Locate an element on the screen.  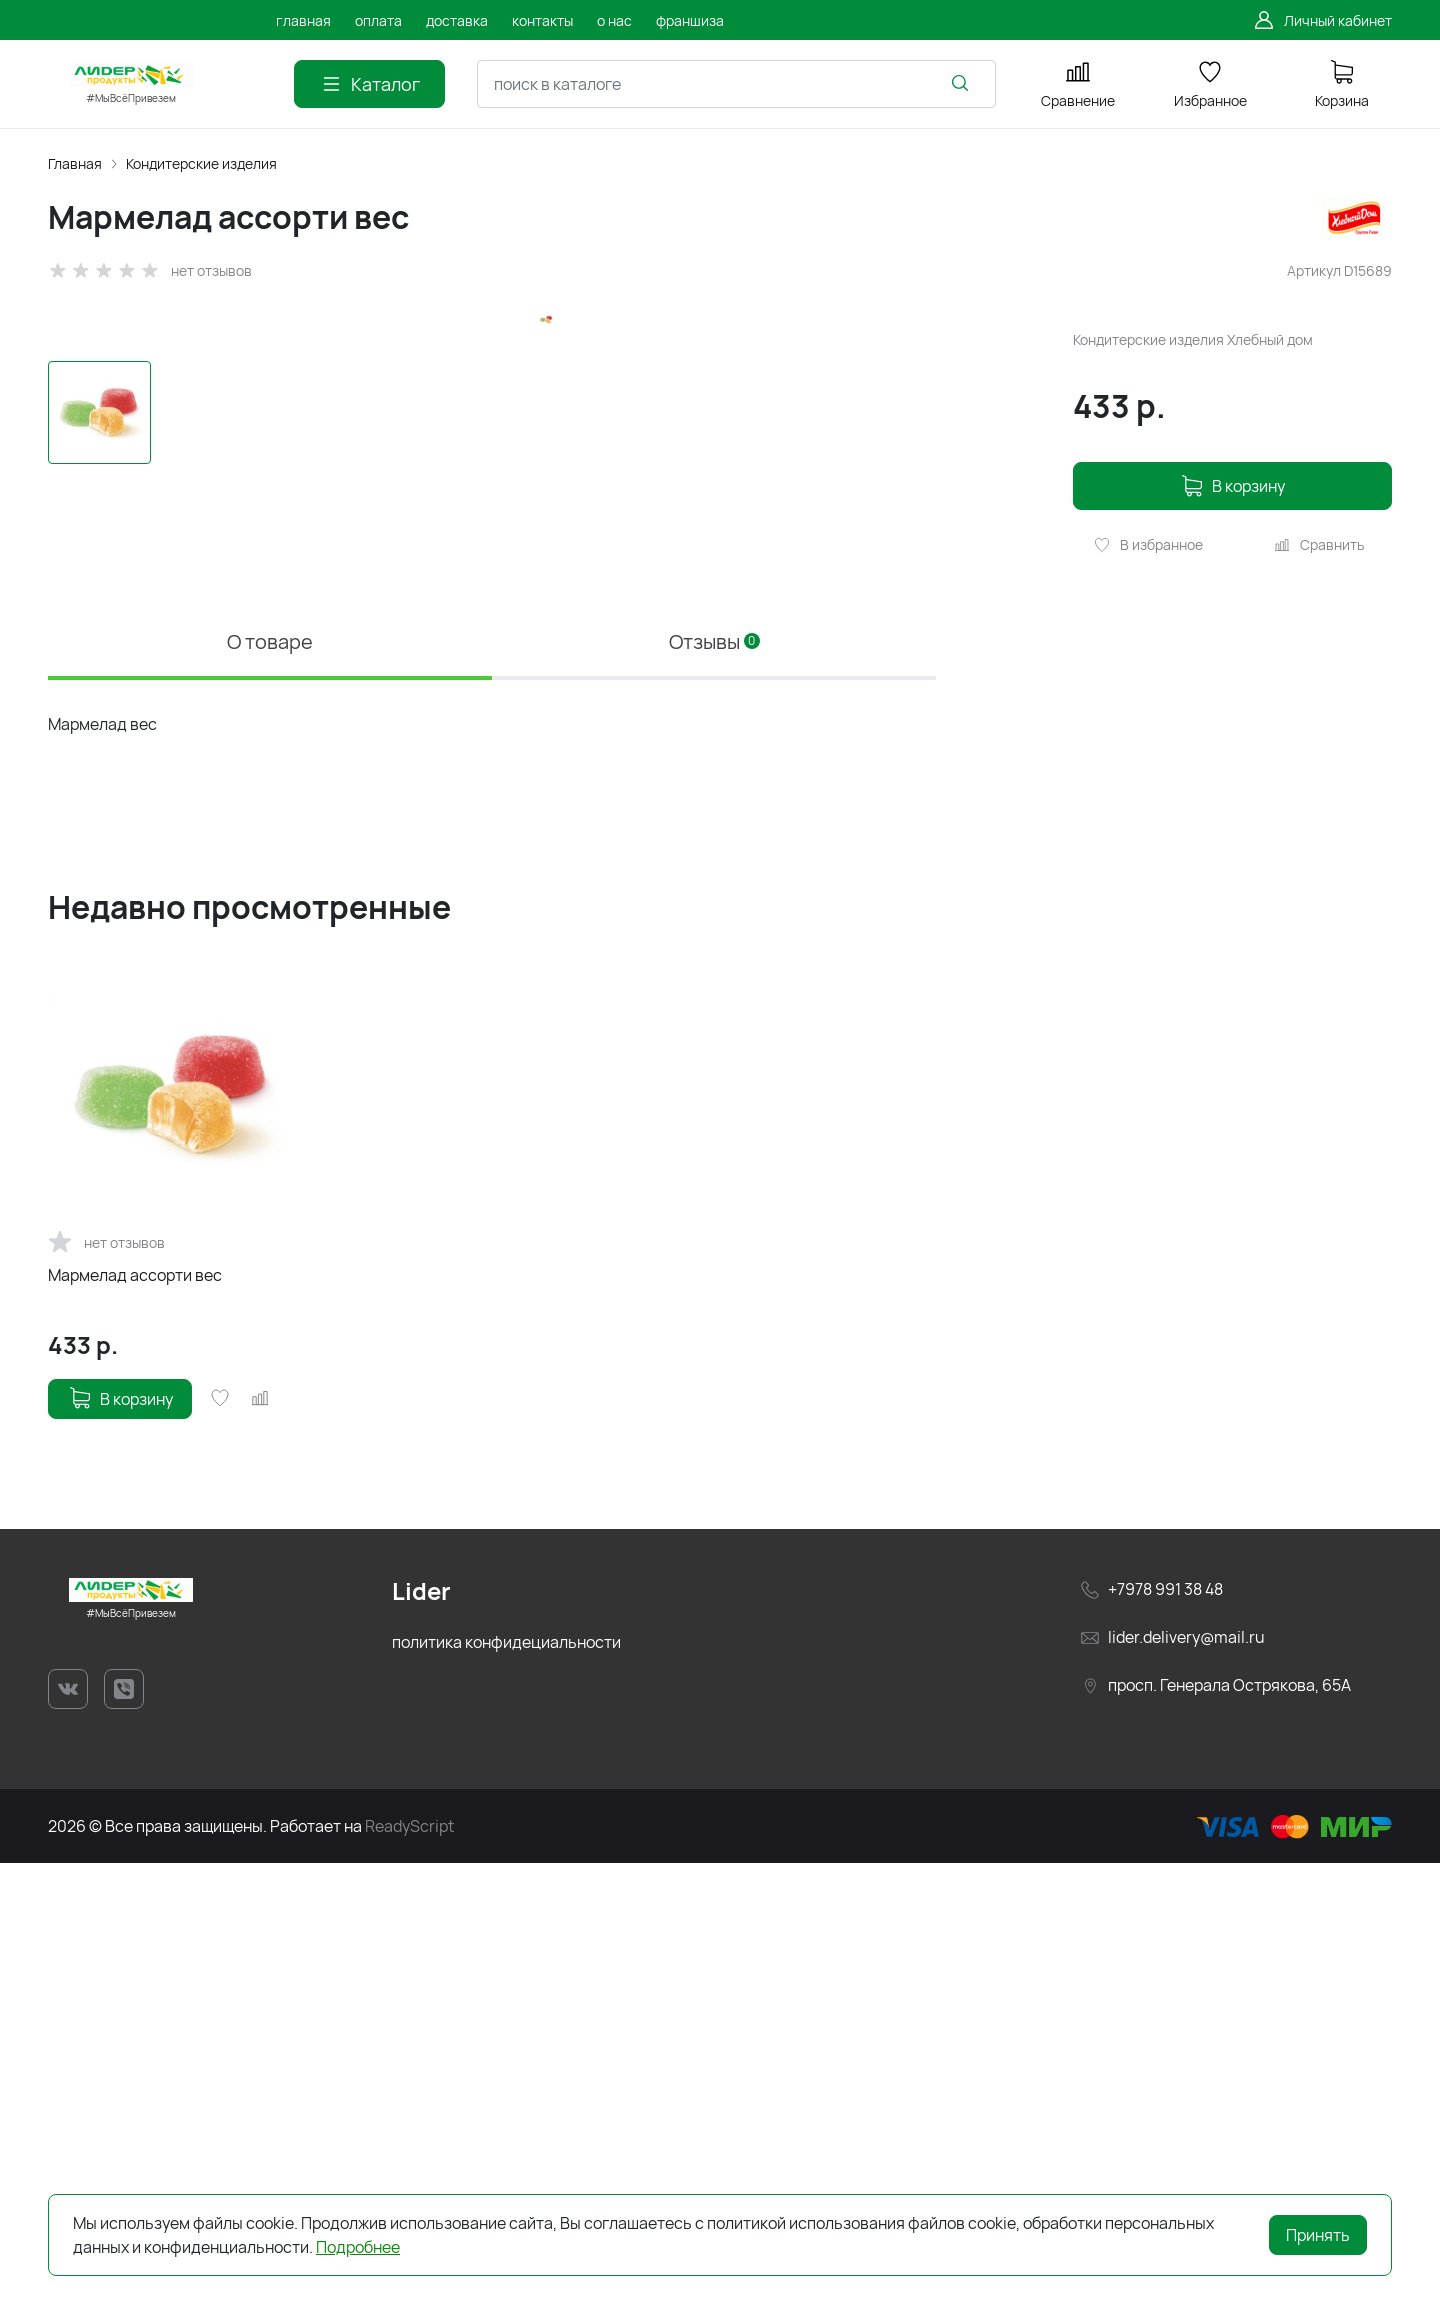
Принять is located at coordinates (1318, 2235).